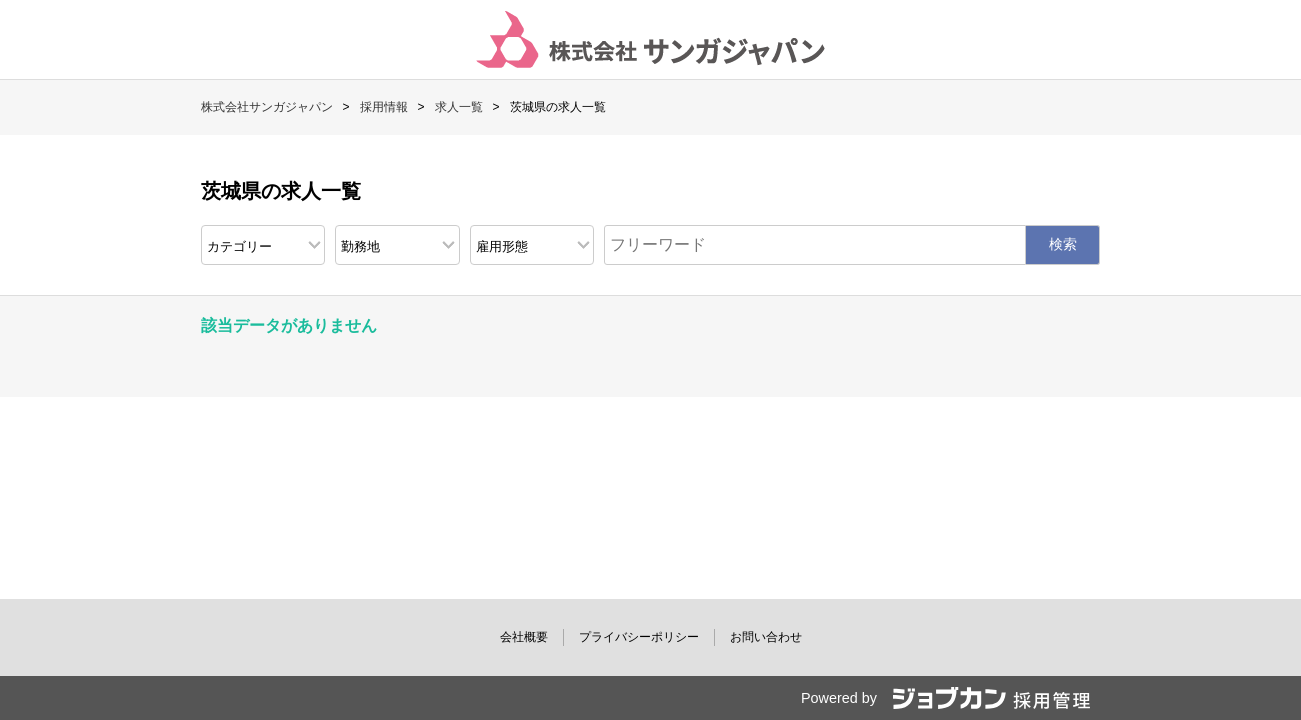 This screenshot has width=1301, height=720. Describe the element at coordinates (766, 637) in the screenshot. I see `お問い合わせ` at that location.